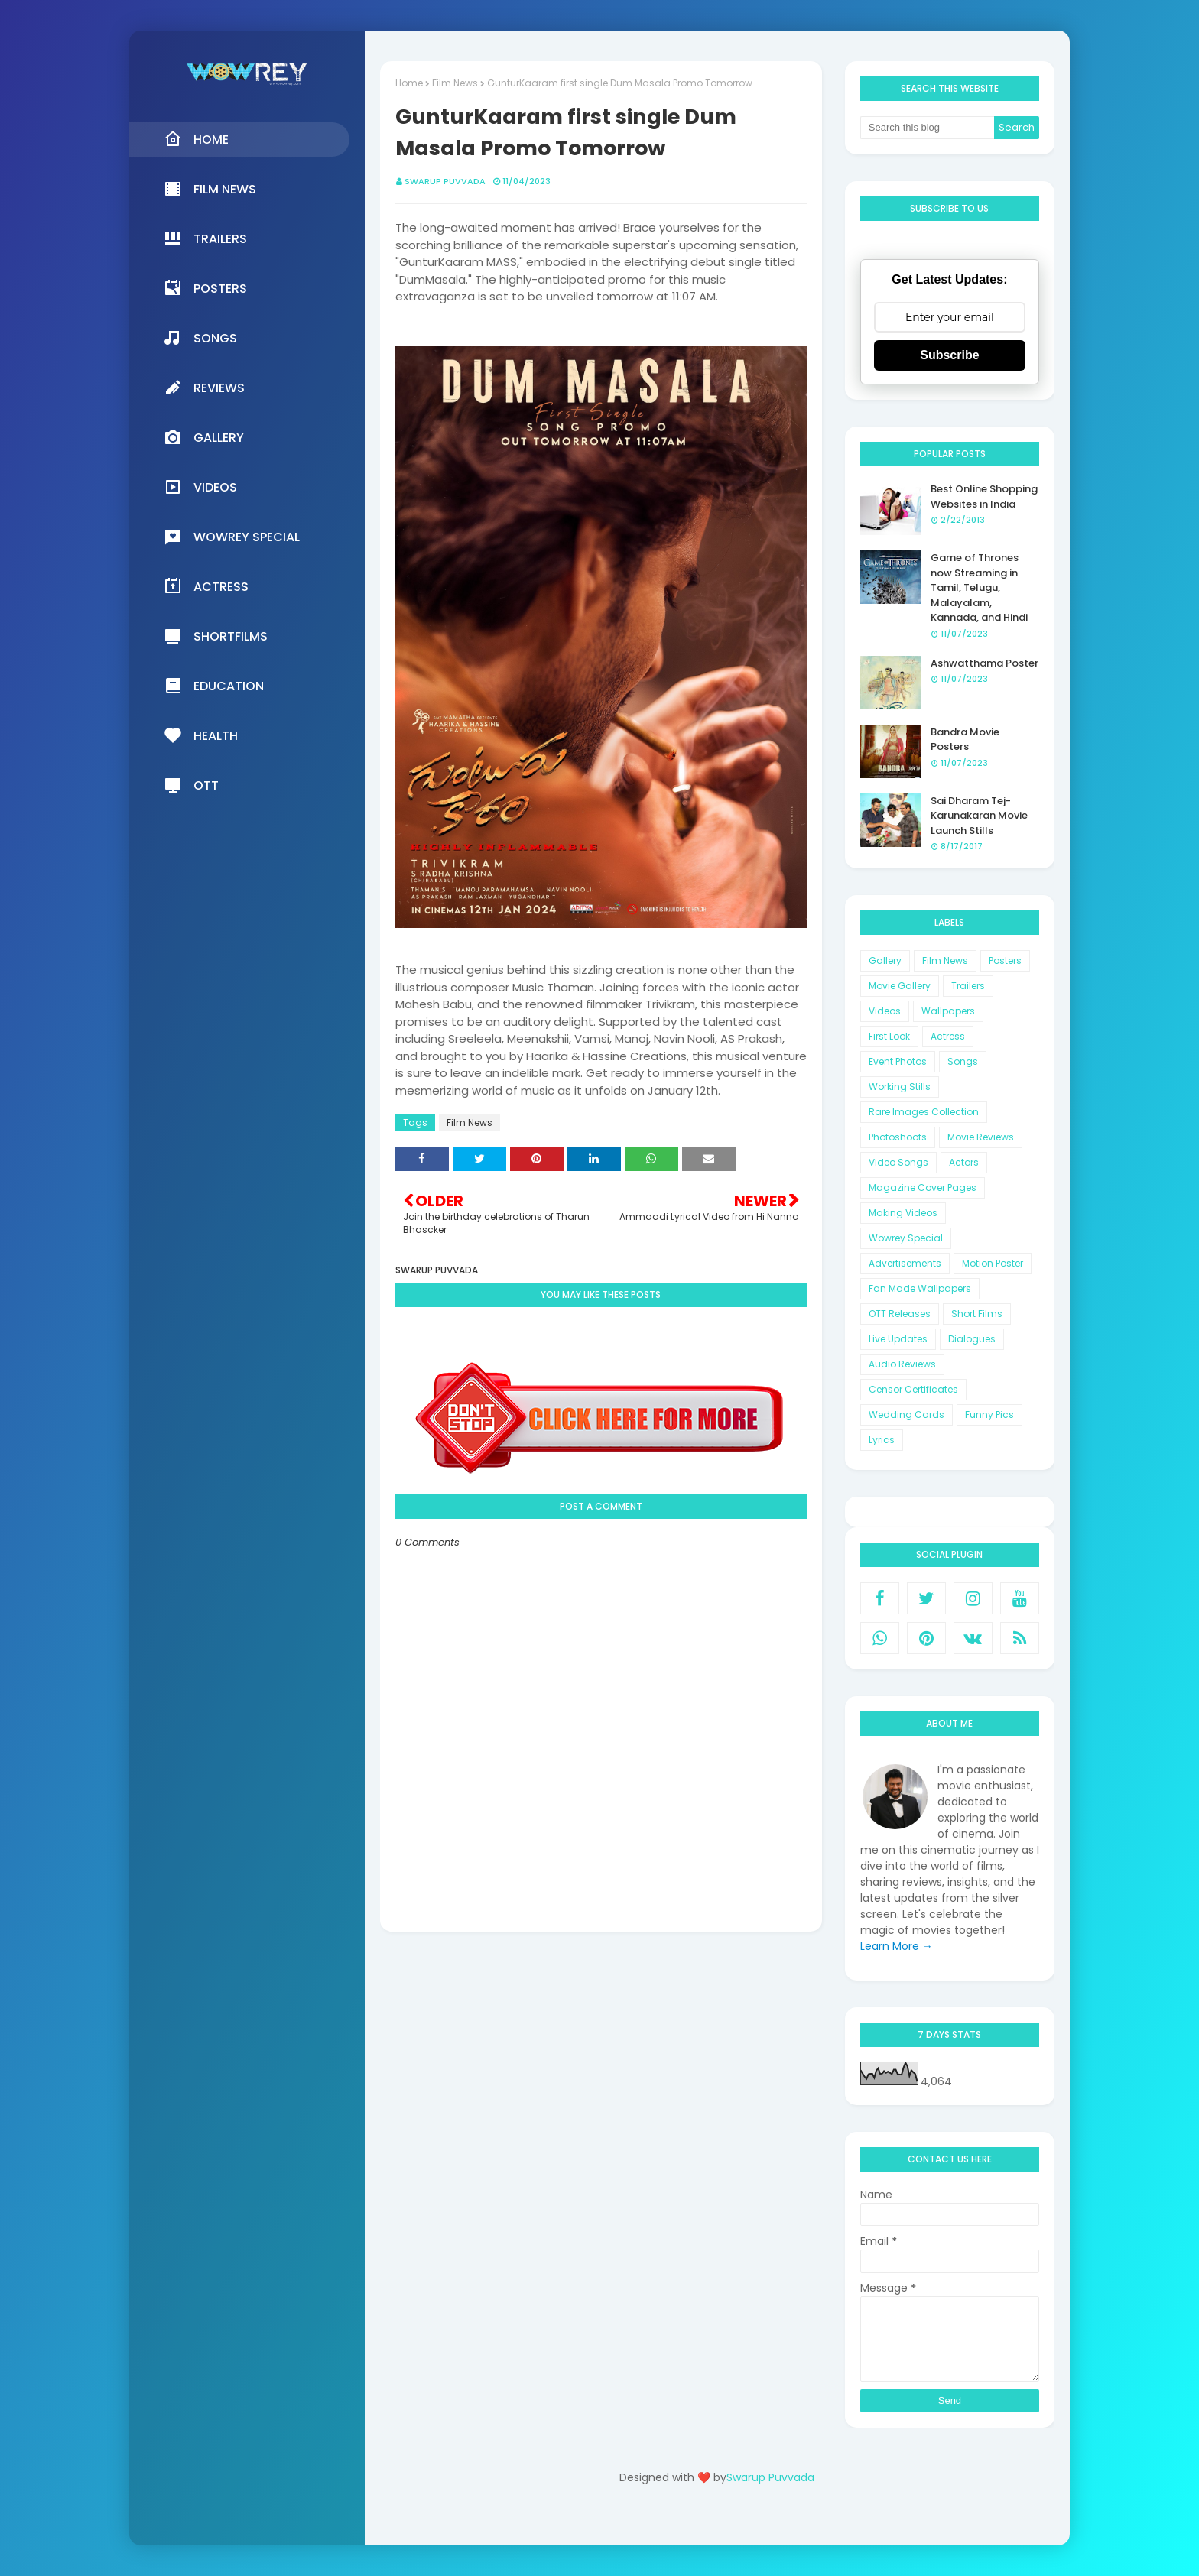 The width and height of the screenshot is (1199, 2576). Describe the element at coordinates (984, 496) in the screenshot. I see `Best Online Shopping Websites in India` at that location.